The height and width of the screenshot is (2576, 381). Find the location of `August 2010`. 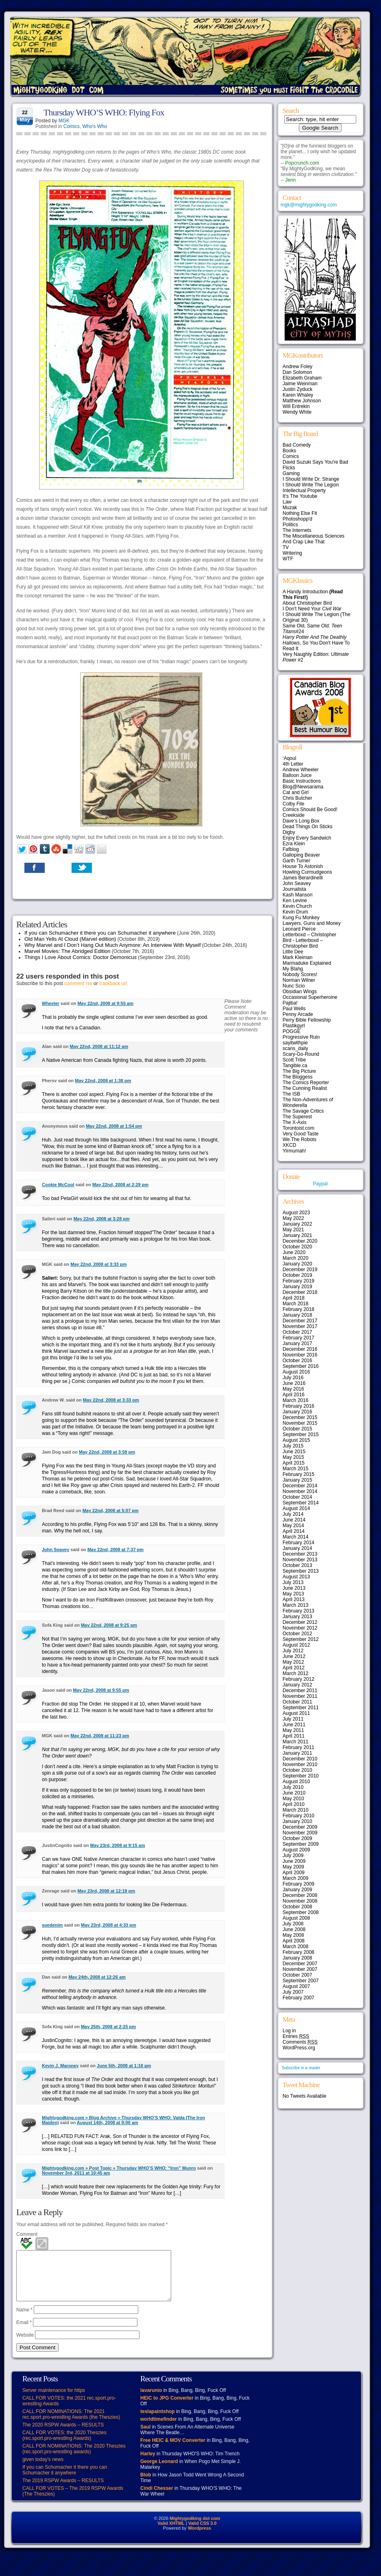

August 2010 is located at coordinates (296, 1781).